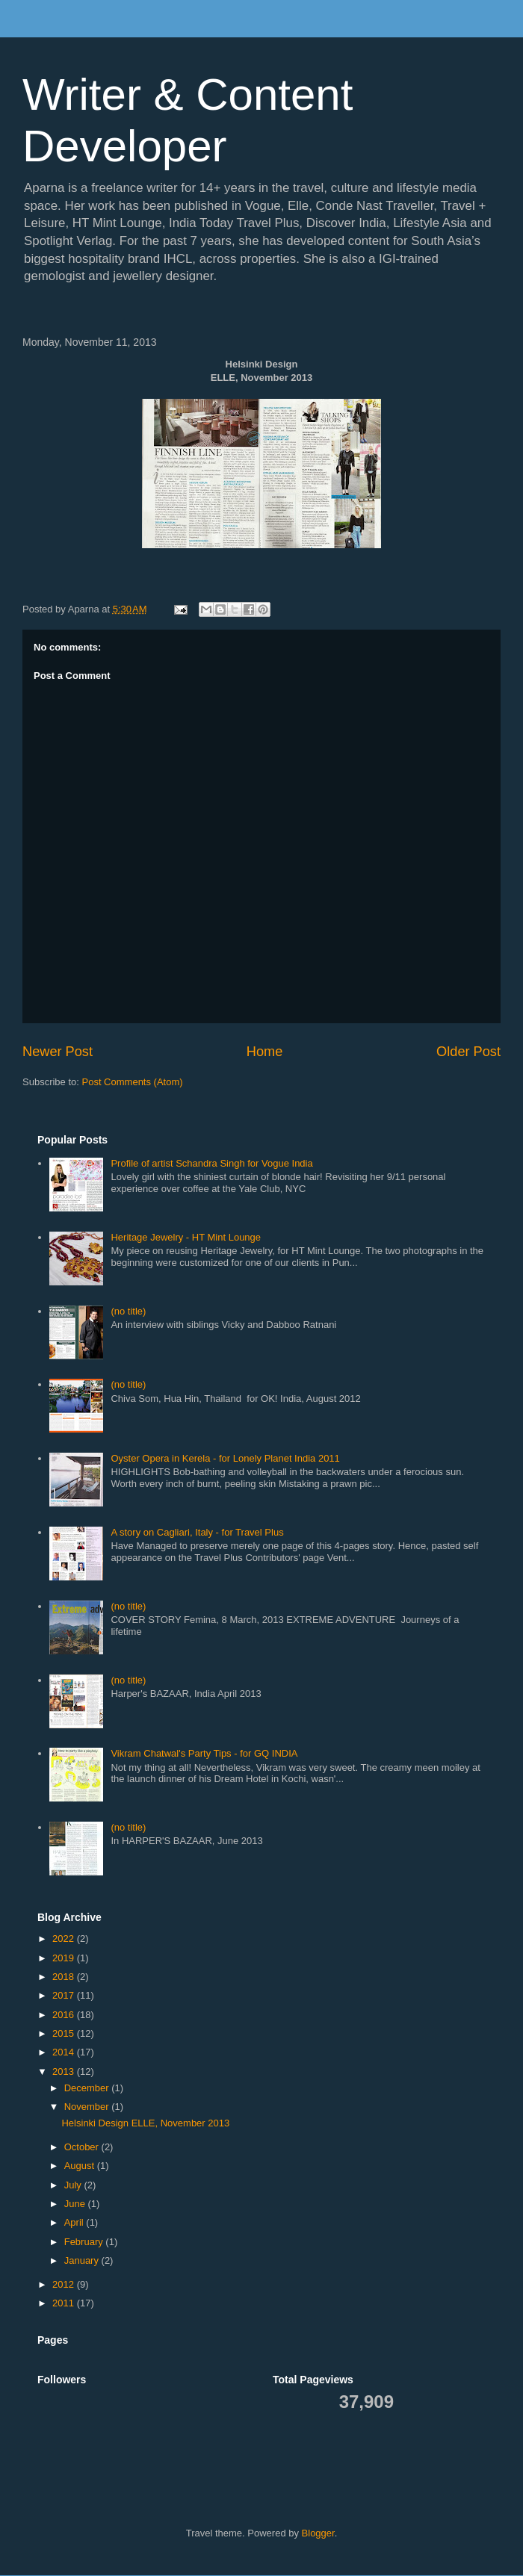  What do you see at coordinates (64, 2033) in the screenshot?
I see `2015` at bounding box center [64, 2033].